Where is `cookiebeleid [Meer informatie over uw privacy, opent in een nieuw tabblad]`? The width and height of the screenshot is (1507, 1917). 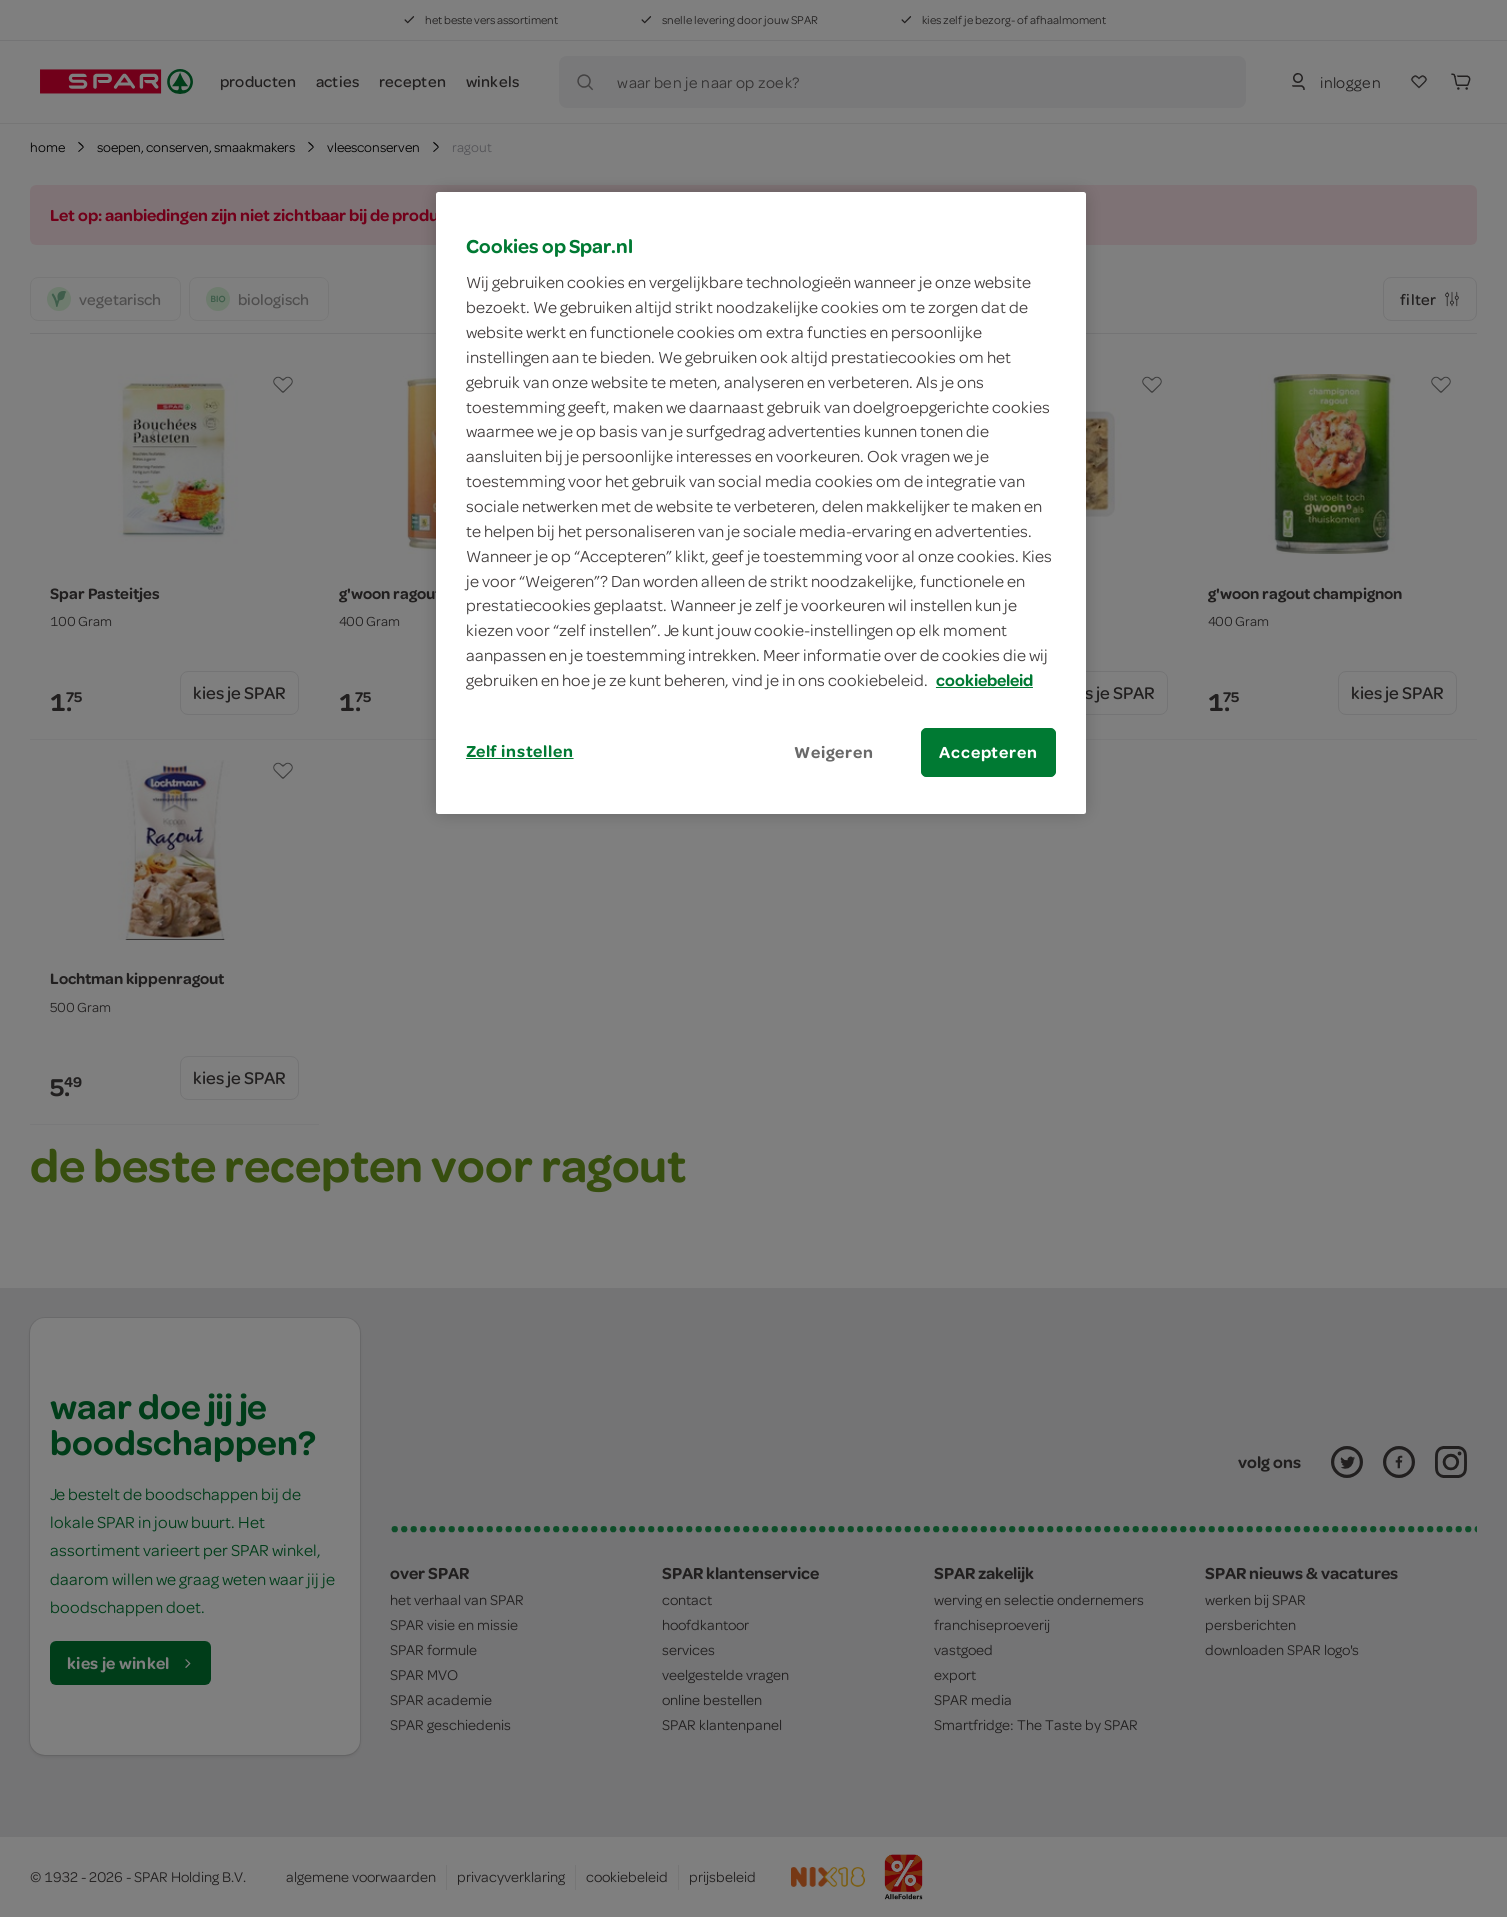 cookiebeleid [Meer informatie over uw privacy, opent in een nieuw tabblad] is located at coordinates (984, 680).